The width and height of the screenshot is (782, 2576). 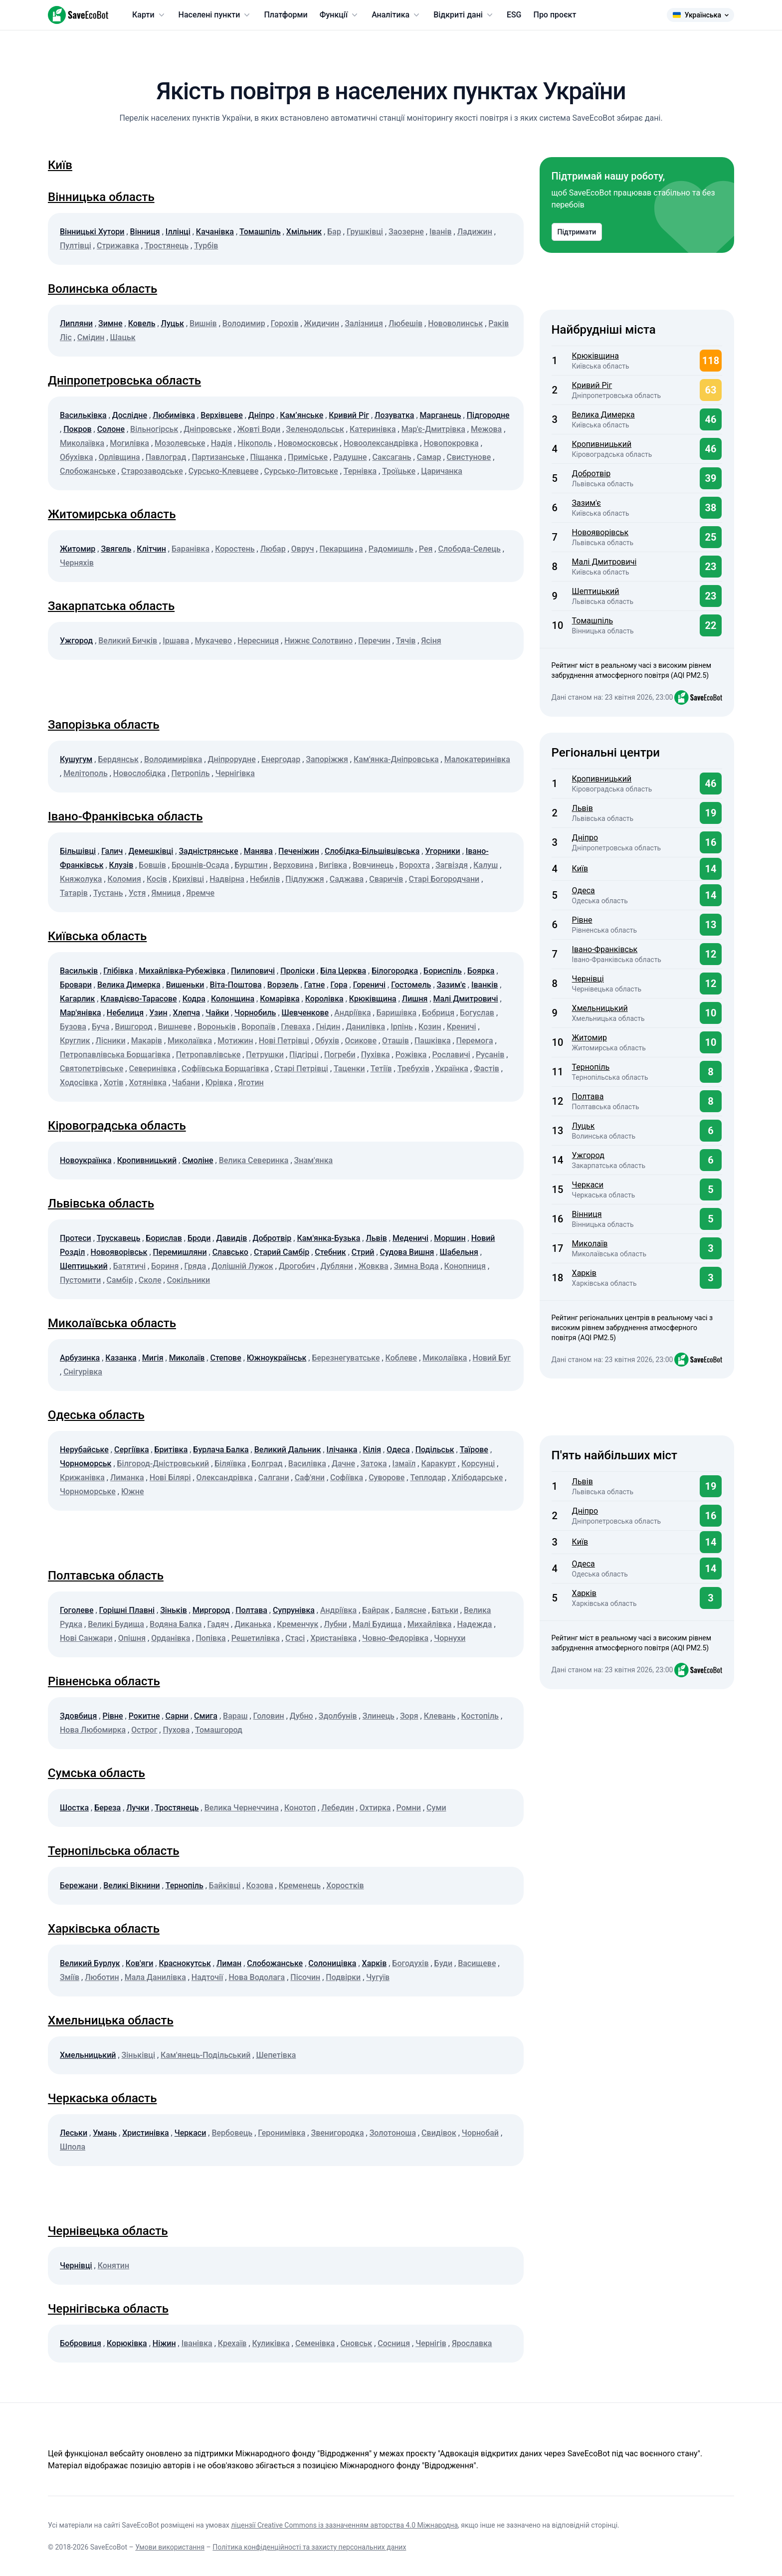 What do you see at coordinates (144, 1730) in the screenshot?
I see `Острог` at bounding box center [144, 1730].